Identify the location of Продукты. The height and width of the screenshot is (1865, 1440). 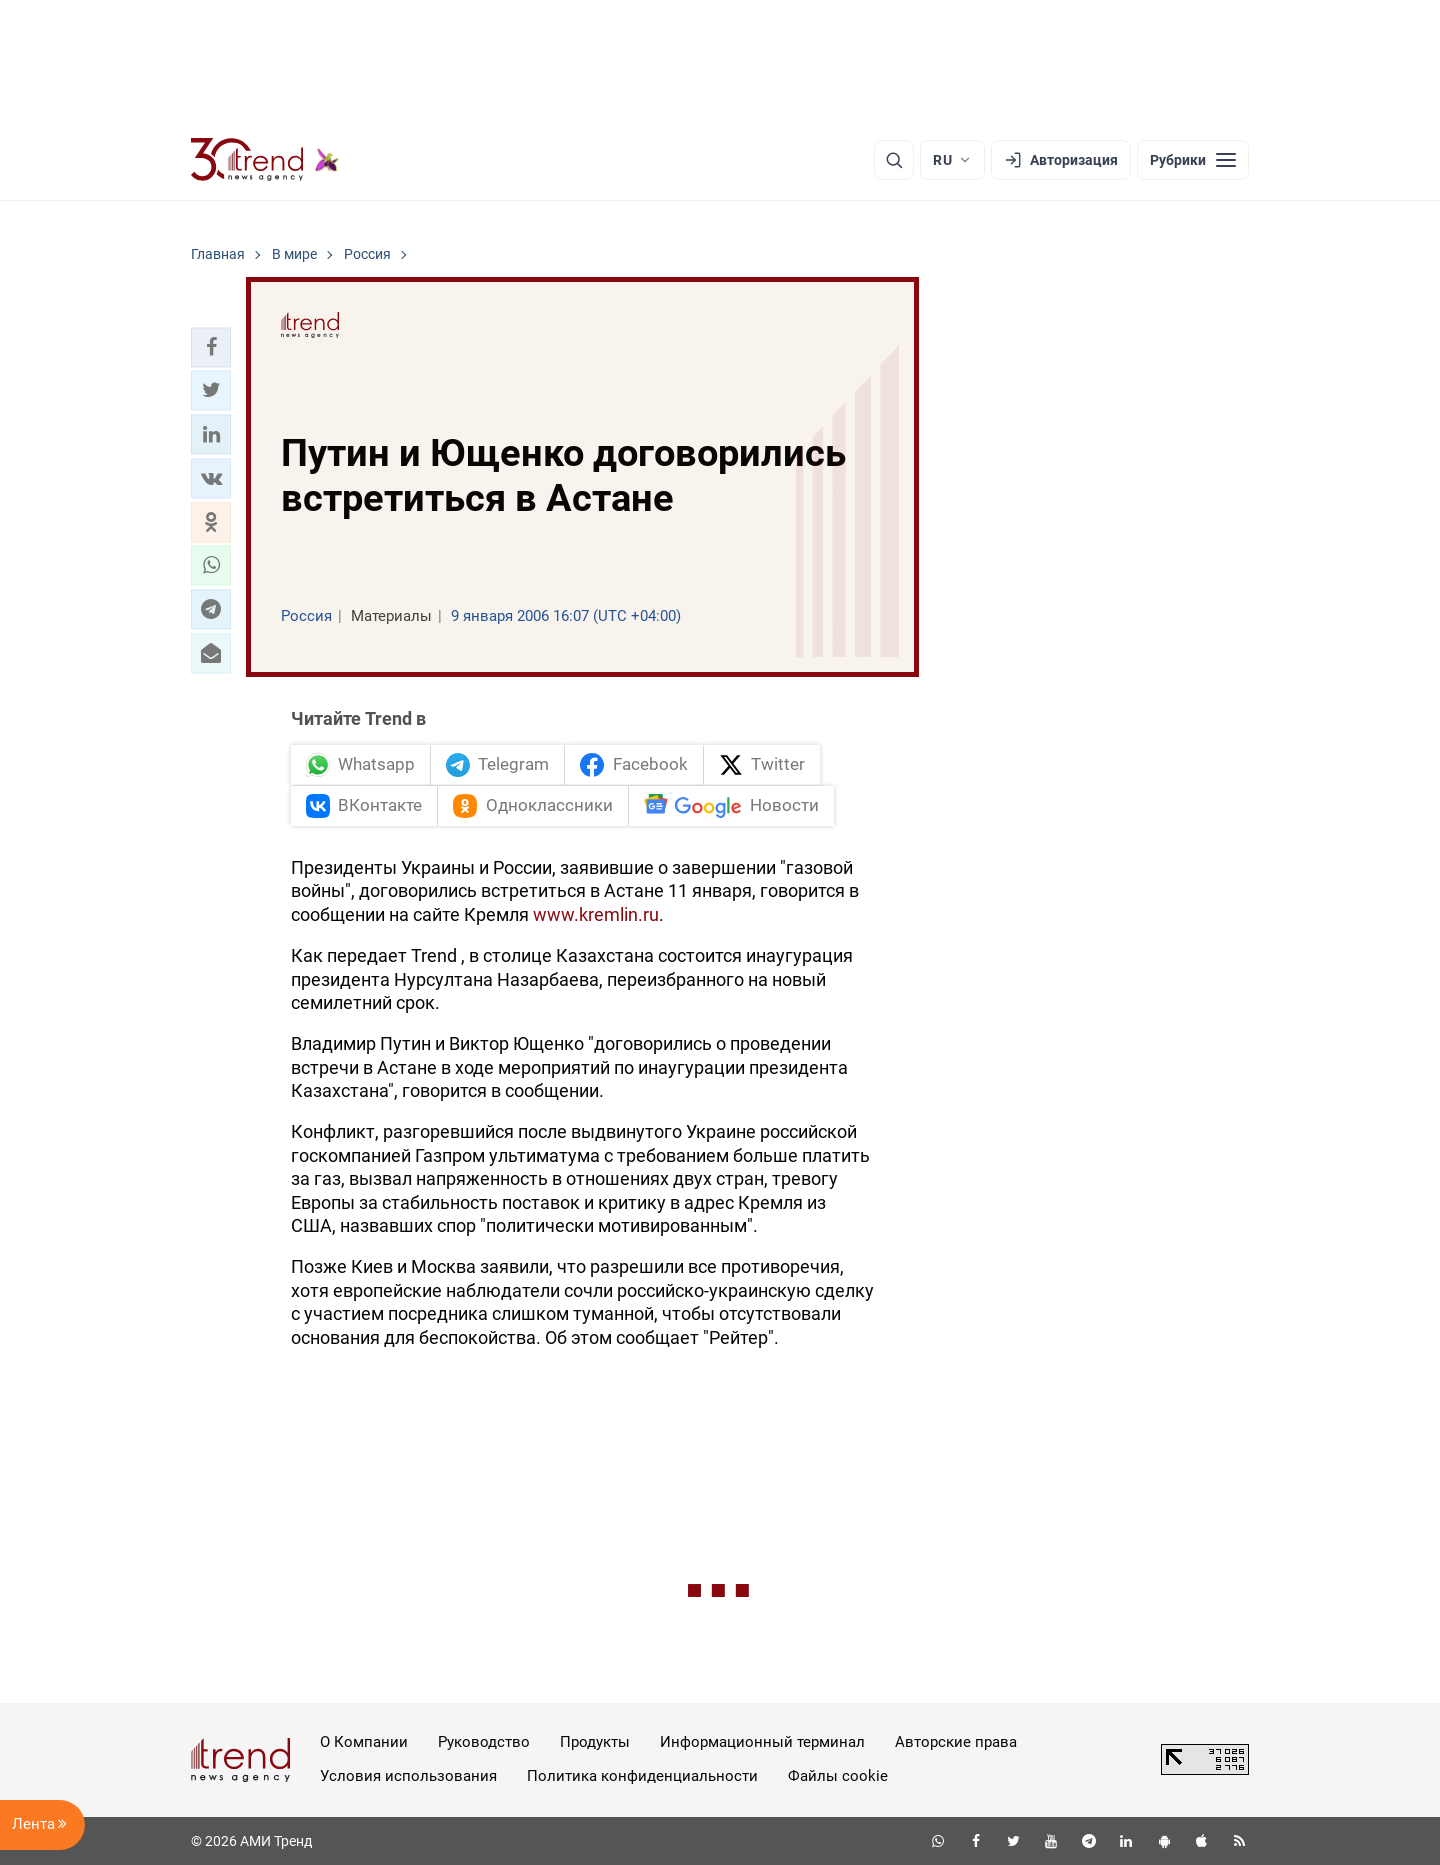
(595, 1742).